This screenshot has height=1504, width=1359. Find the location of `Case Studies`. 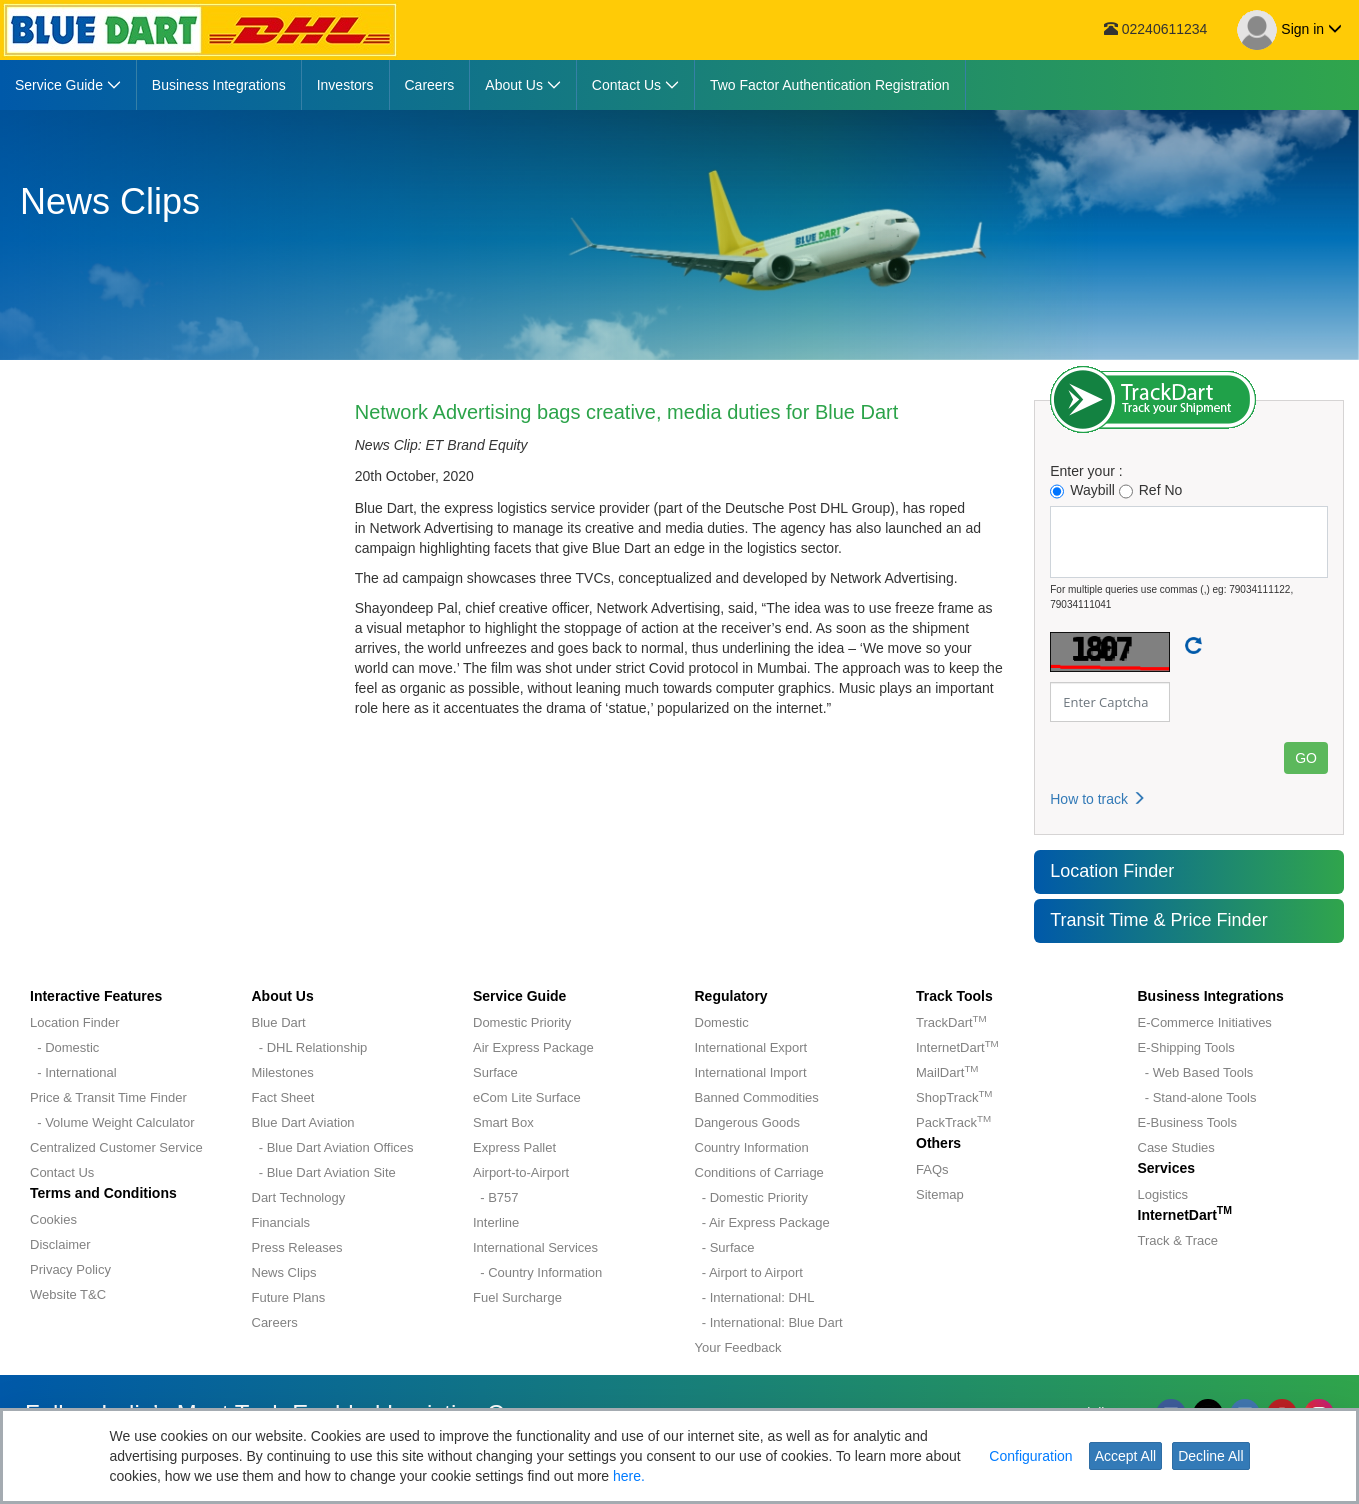

Case Studies is located at coordinates (1176, 1147).